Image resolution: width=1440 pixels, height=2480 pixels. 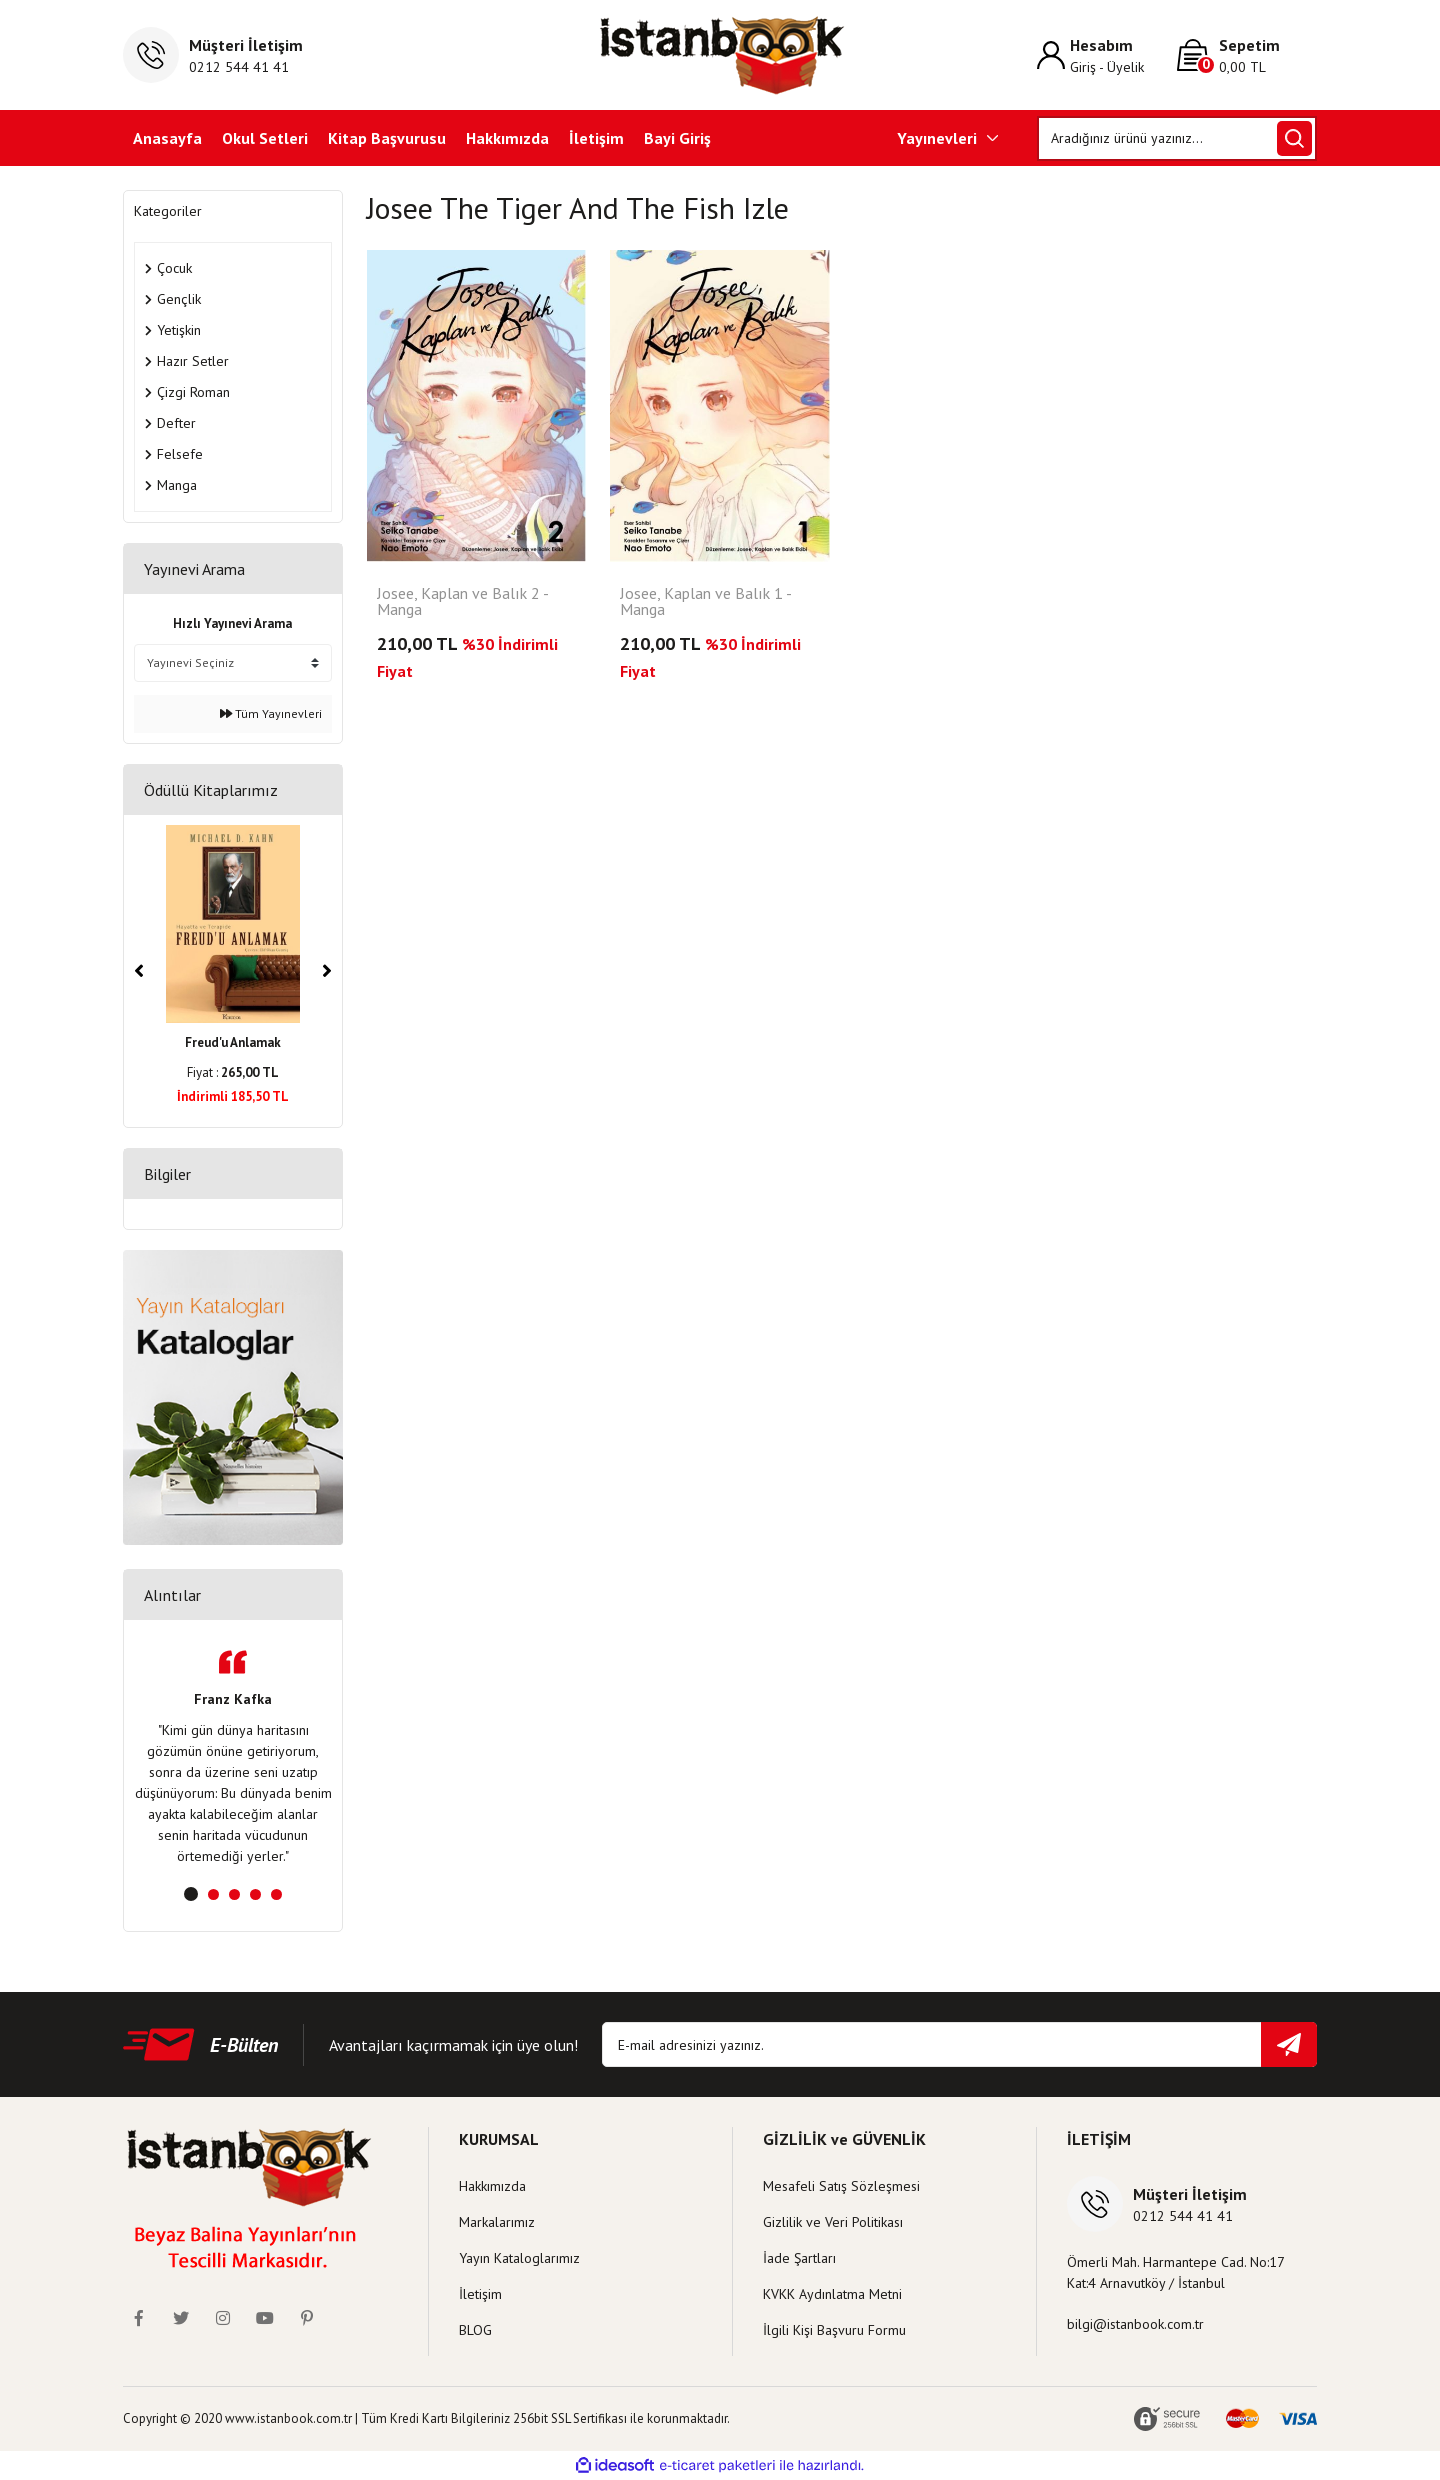 What do you see at coordinates (519, 2258) in the screenshot?
I see `Yayın Kataloglarımız` at bounding box center [519, 2258].